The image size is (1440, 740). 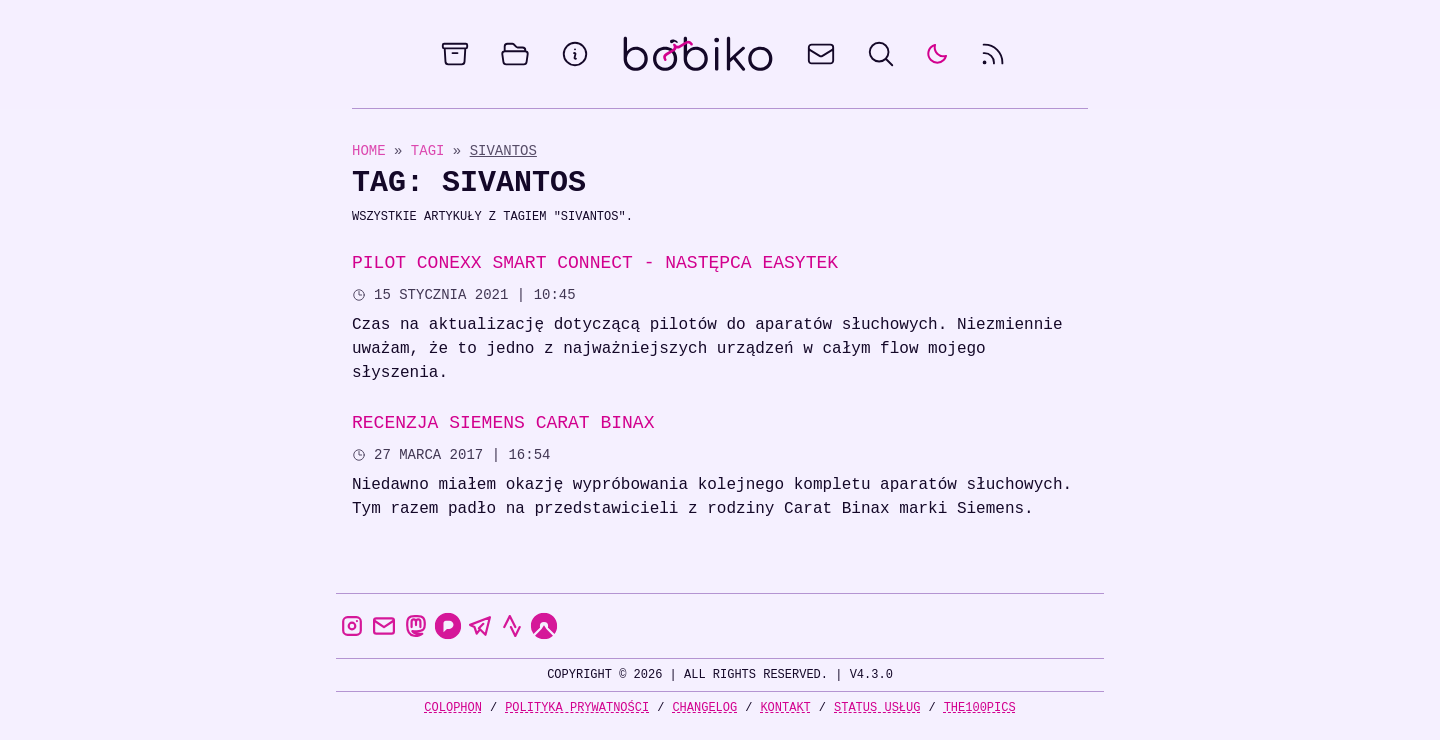 I want to click on [rss feed], so click(x=993, y=54).